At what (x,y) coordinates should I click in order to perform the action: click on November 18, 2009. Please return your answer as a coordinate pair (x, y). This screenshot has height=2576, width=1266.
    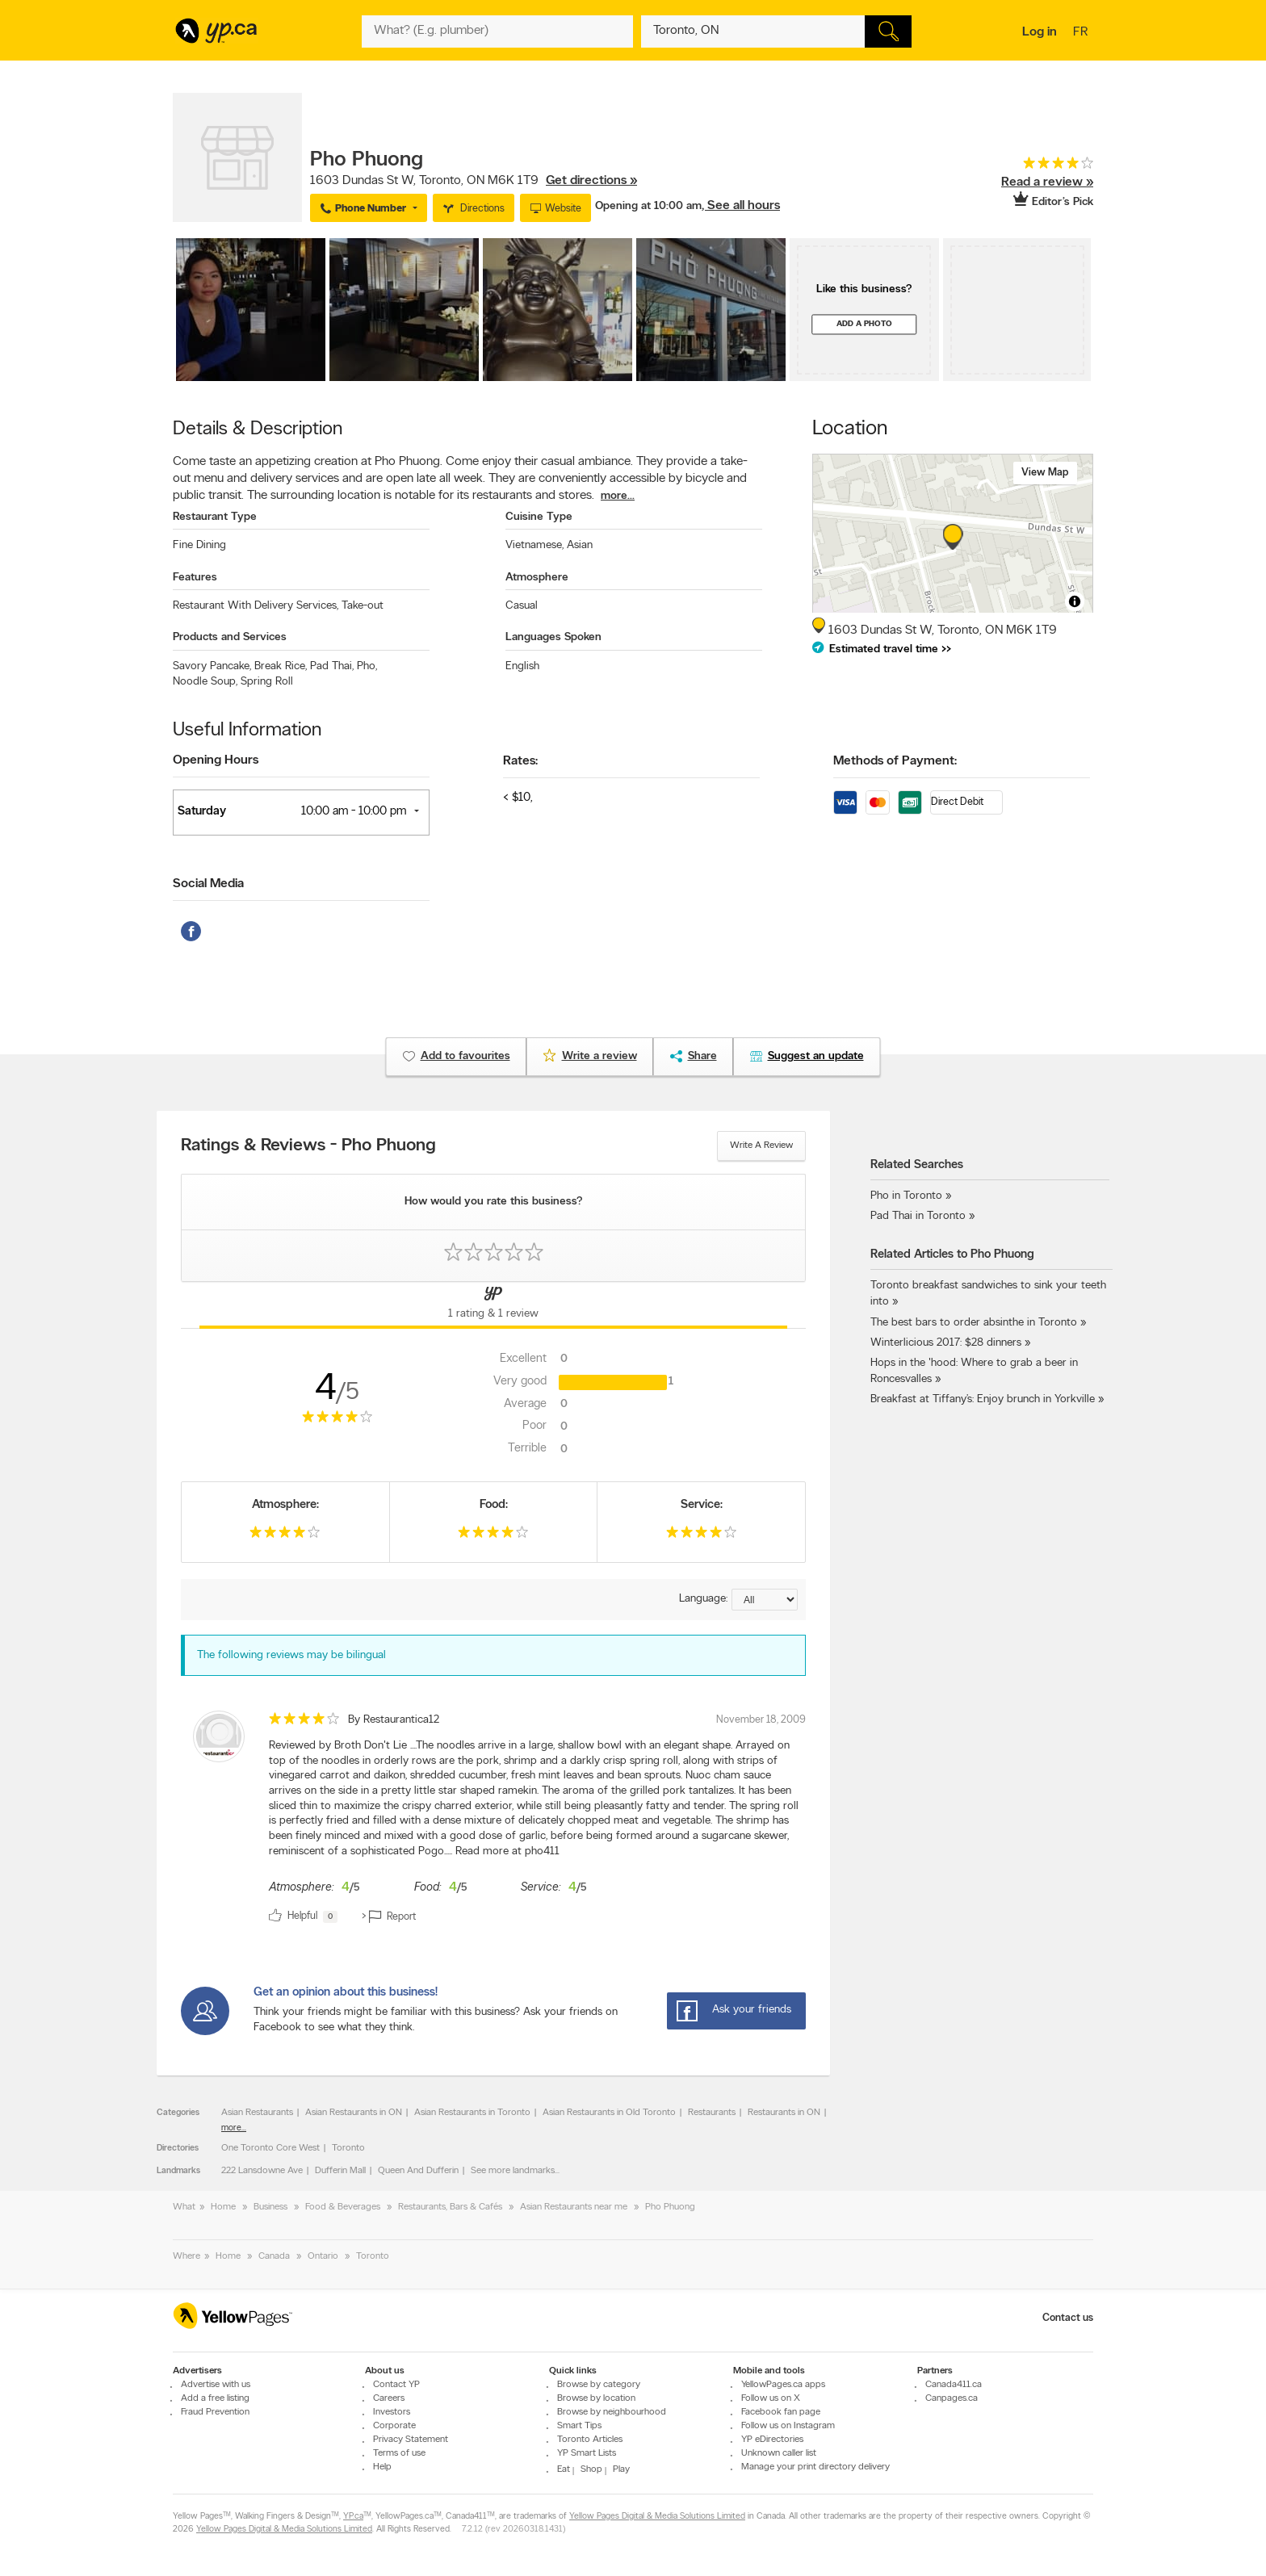
    Looking at the image, I should click on (761, 1720).